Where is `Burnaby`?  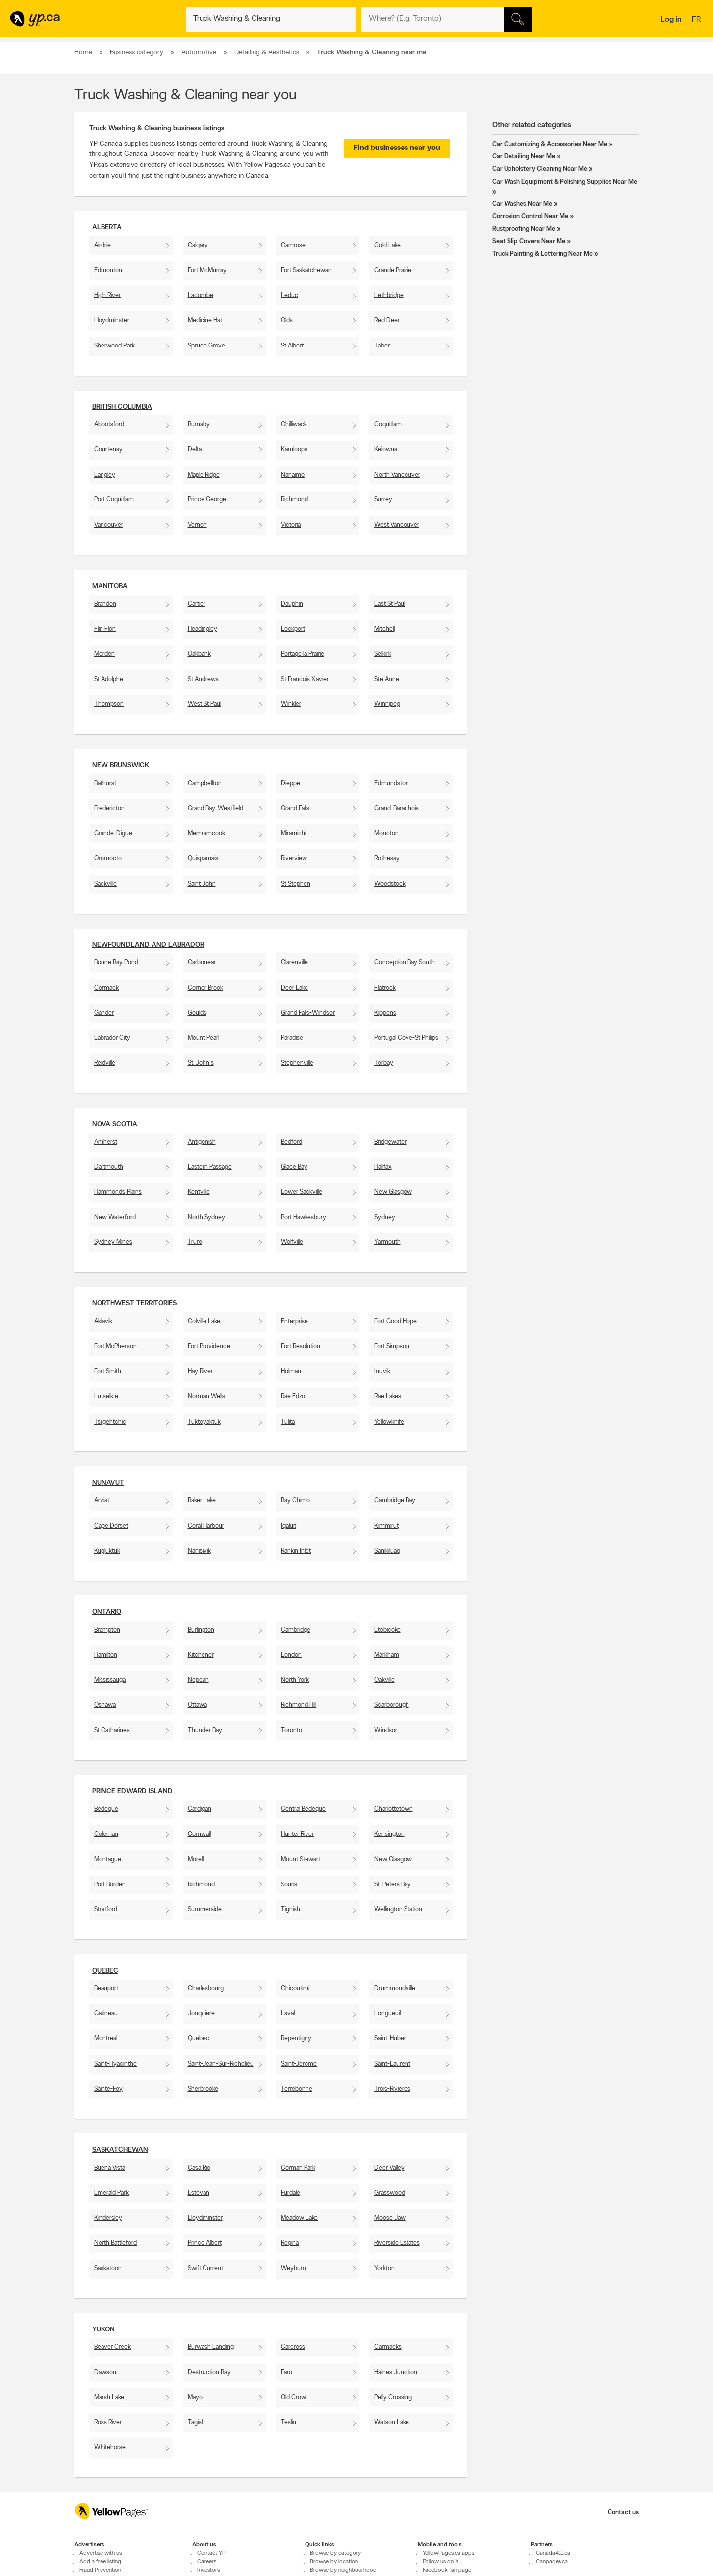 Burnaby is located at coordinates (199, 424).